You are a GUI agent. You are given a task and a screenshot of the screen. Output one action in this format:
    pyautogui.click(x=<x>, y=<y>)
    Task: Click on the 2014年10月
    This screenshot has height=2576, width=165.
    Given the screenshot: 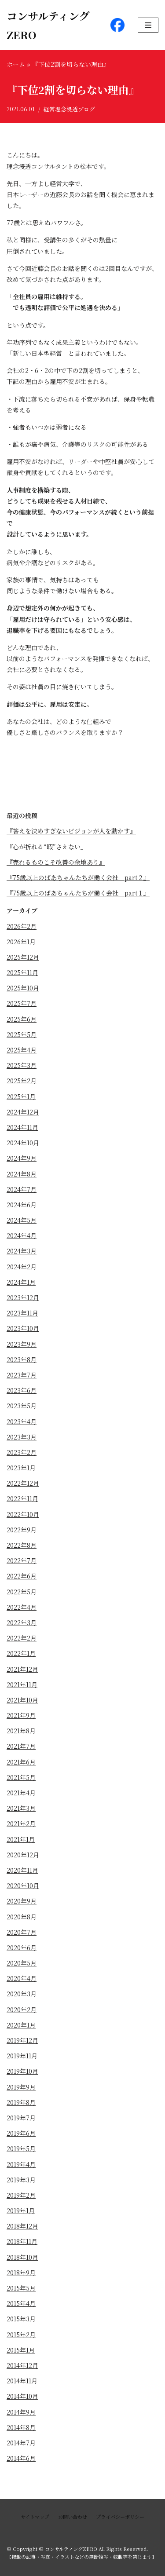 What is the action you would take?
    pyautogui.click(x=22, y=2396)
    